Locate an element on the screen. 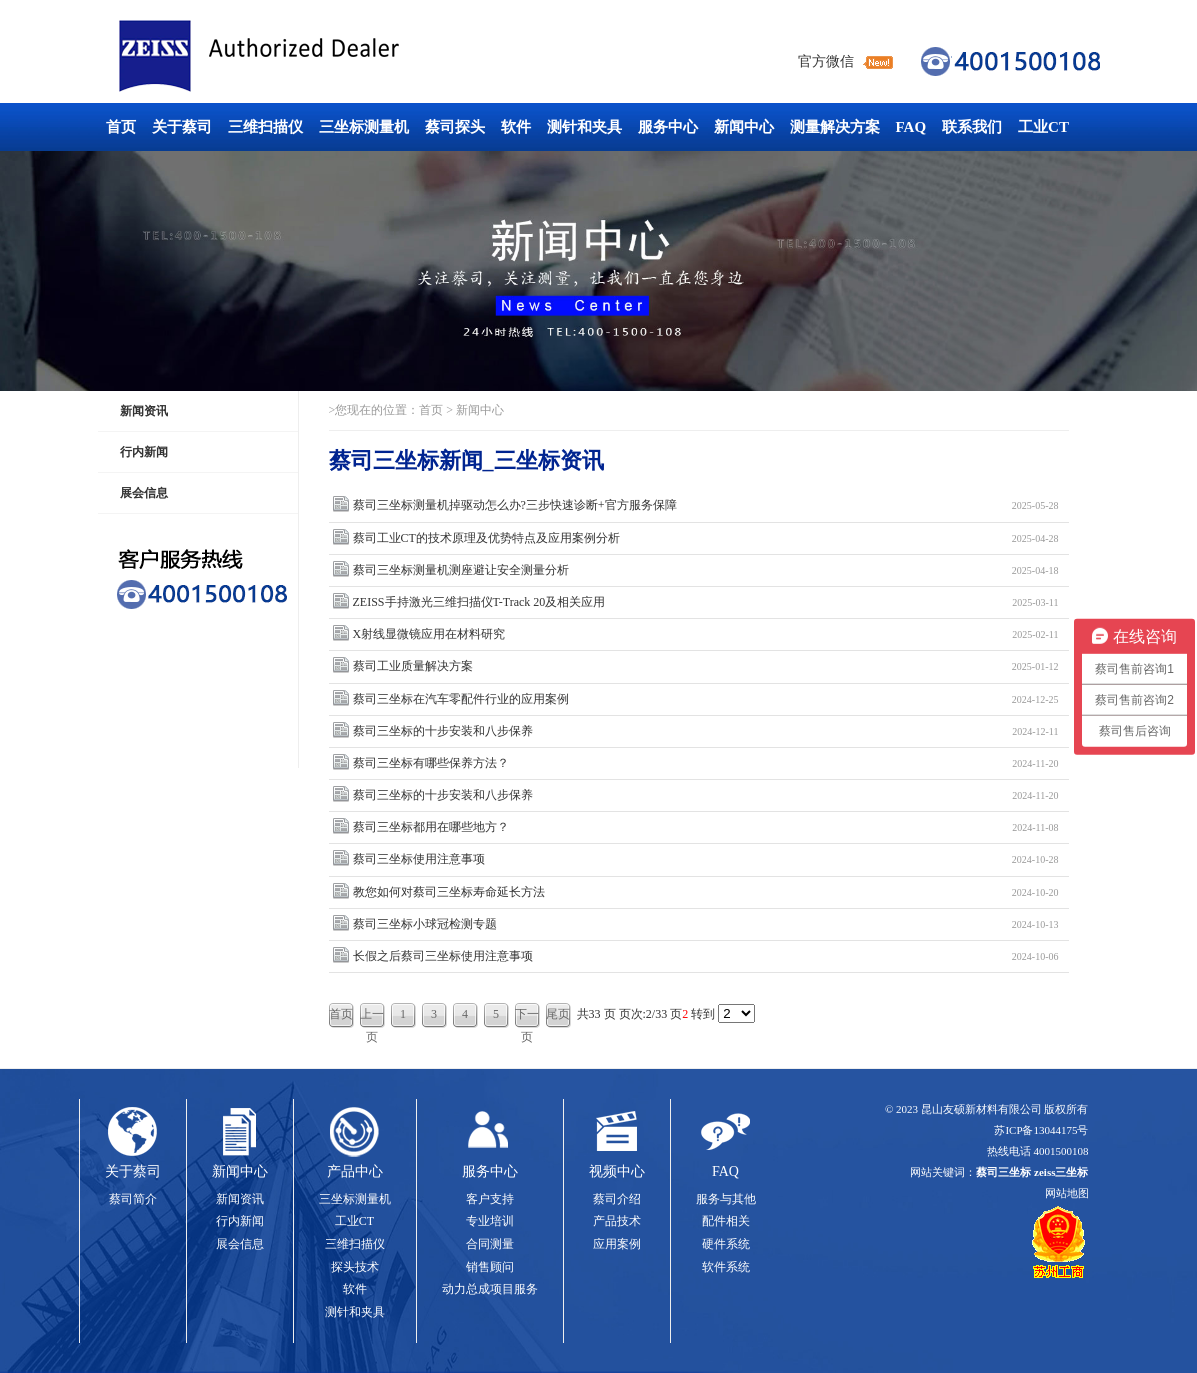 The height and width of the screenshot is (1373, 1197). 展会信息 is located at coordinates (144, 493).